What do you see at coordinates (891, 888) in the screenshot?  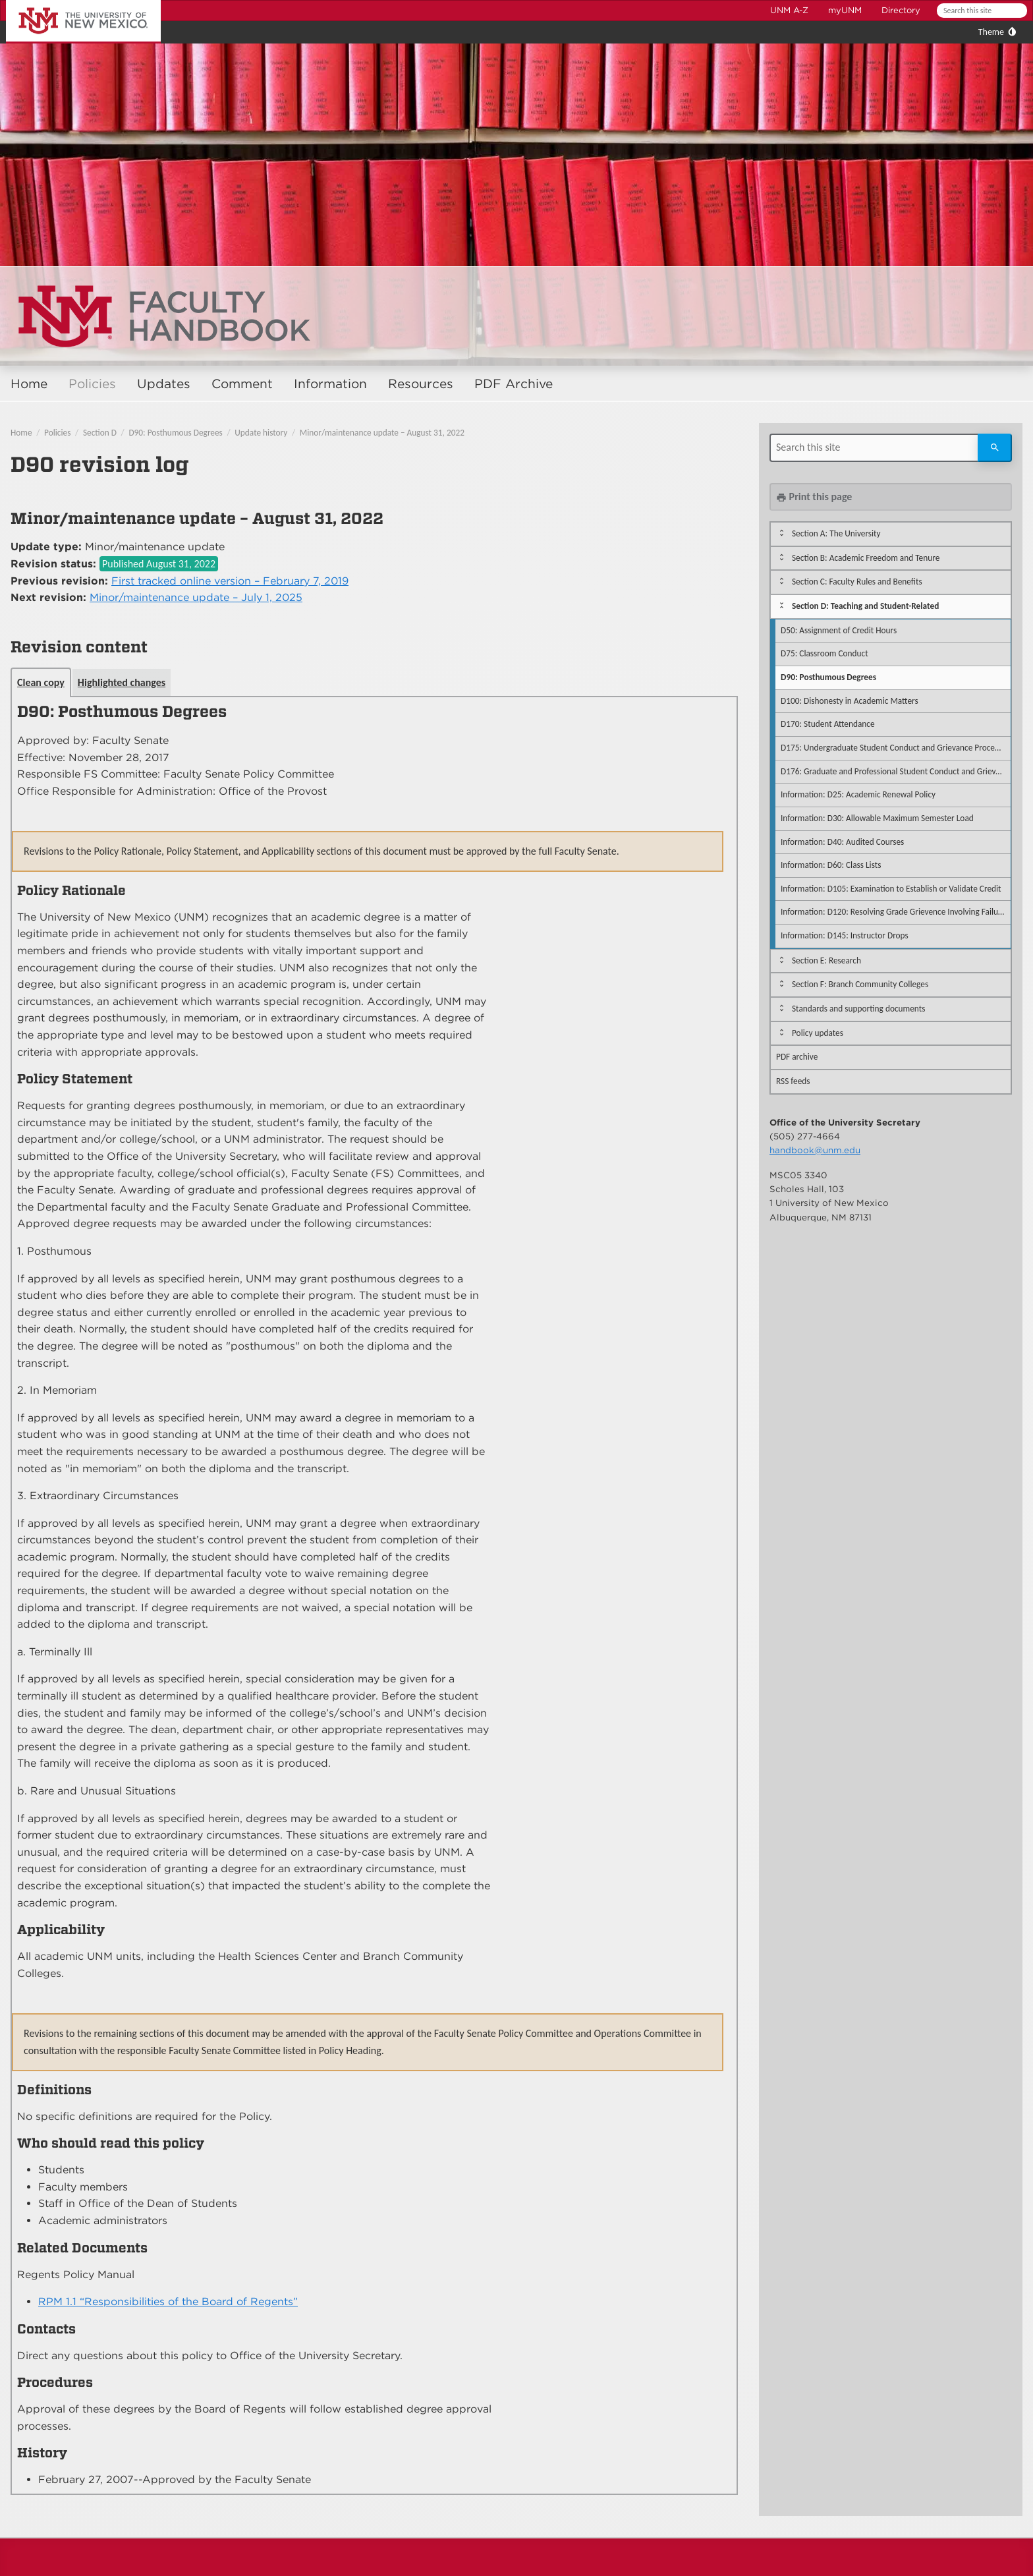 I see `Information: D105: Examination to Establish or Validate Credit` at bounding box center [891, 888].